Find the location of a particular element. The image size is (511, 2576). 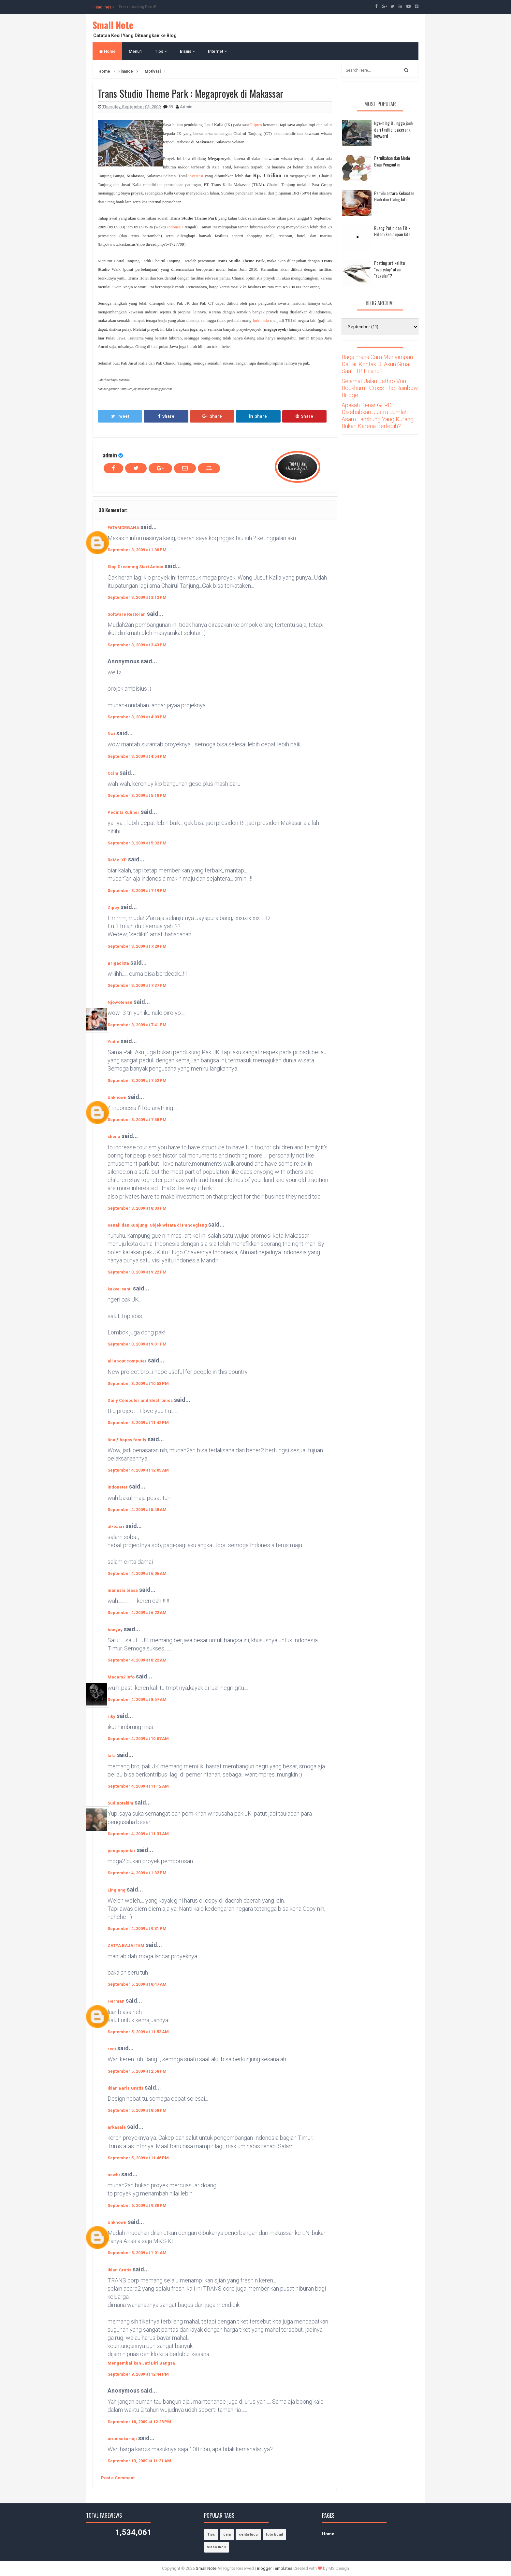

September 9, 2009 at 12:44 PM is located at coordinates (138, 2374).